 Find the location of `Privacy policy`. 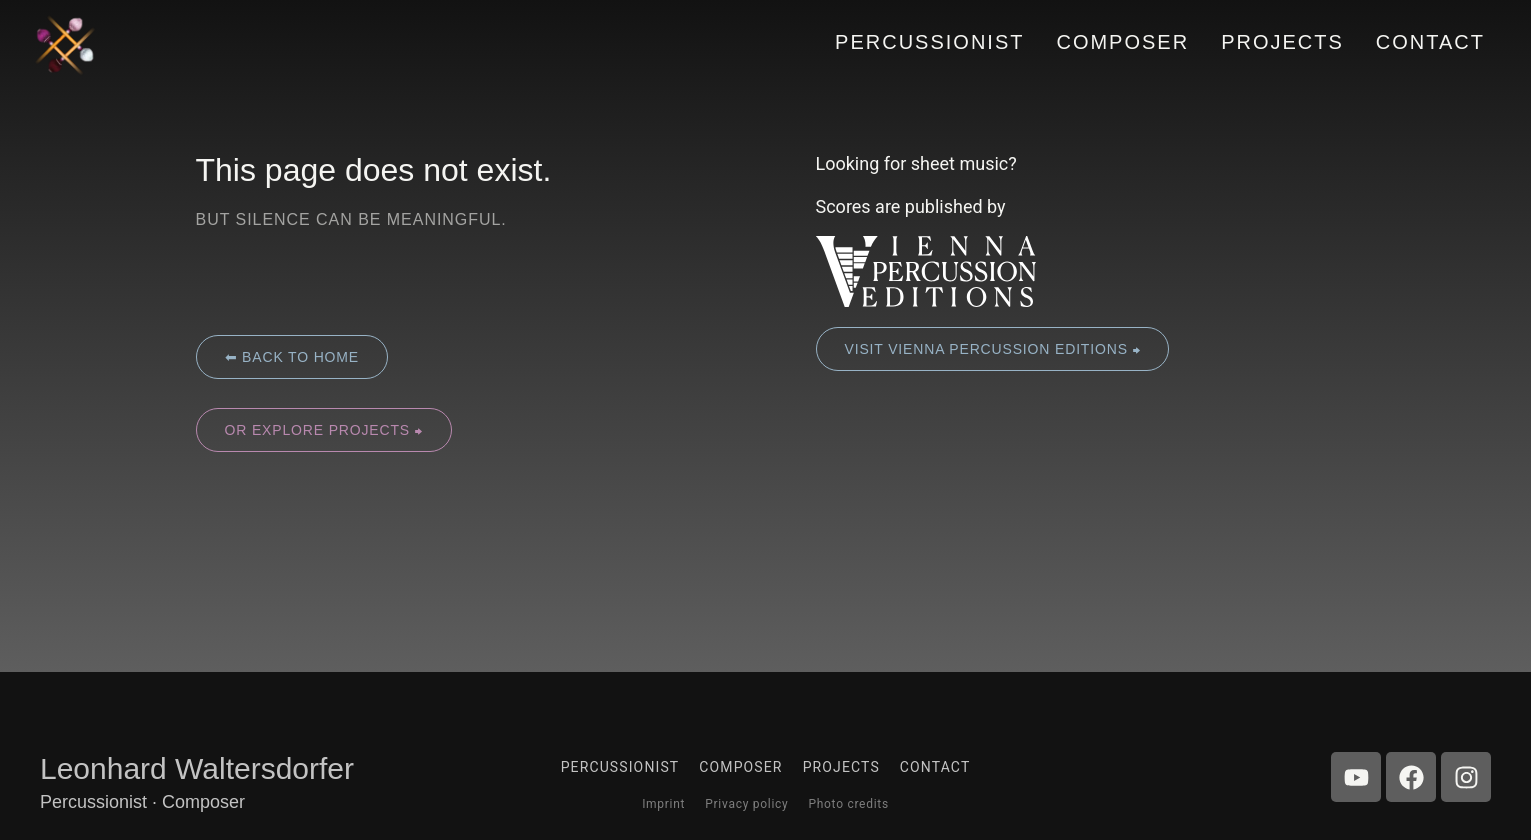

Privacy policy is located at coordinates (746, 804).